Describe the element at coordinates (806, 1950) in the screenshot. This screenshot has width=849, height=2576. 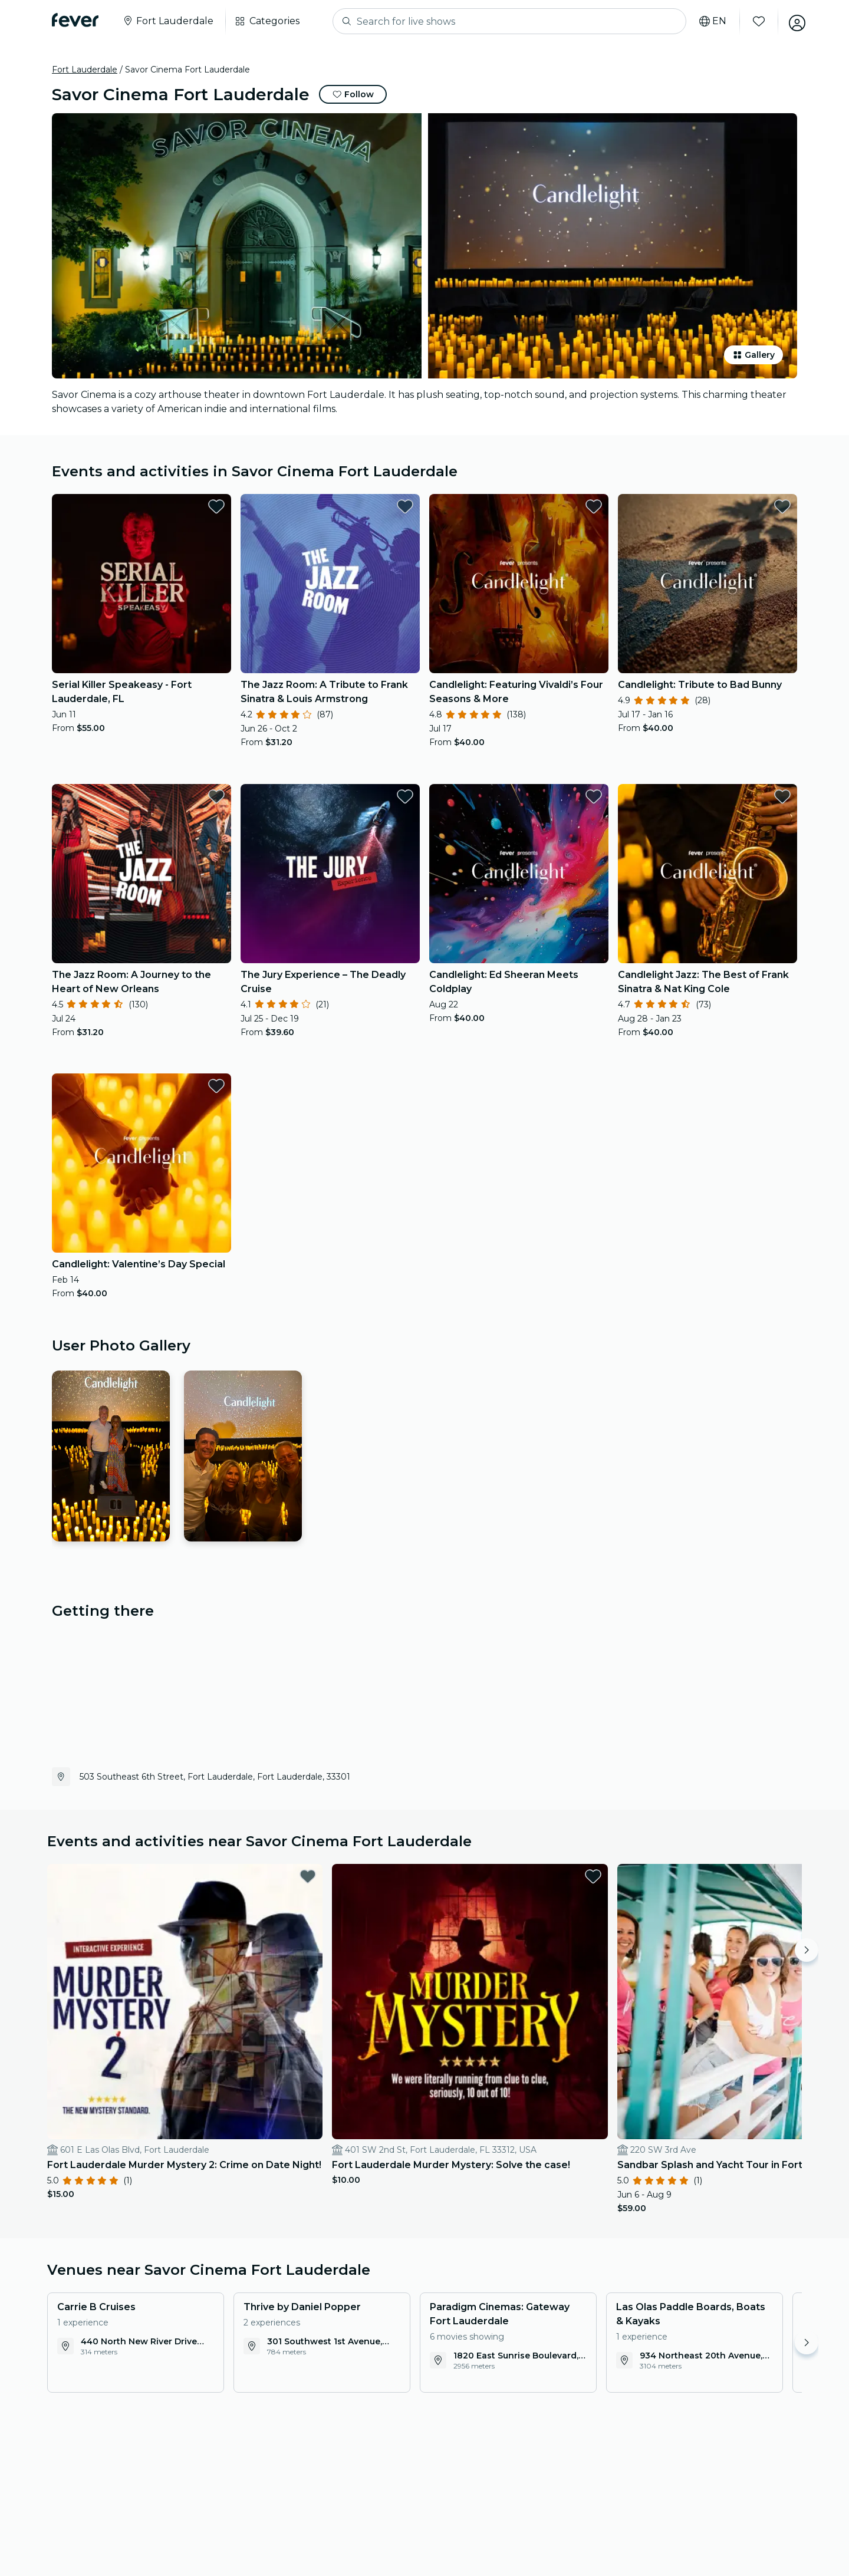
I see `[Move right]` at that location.